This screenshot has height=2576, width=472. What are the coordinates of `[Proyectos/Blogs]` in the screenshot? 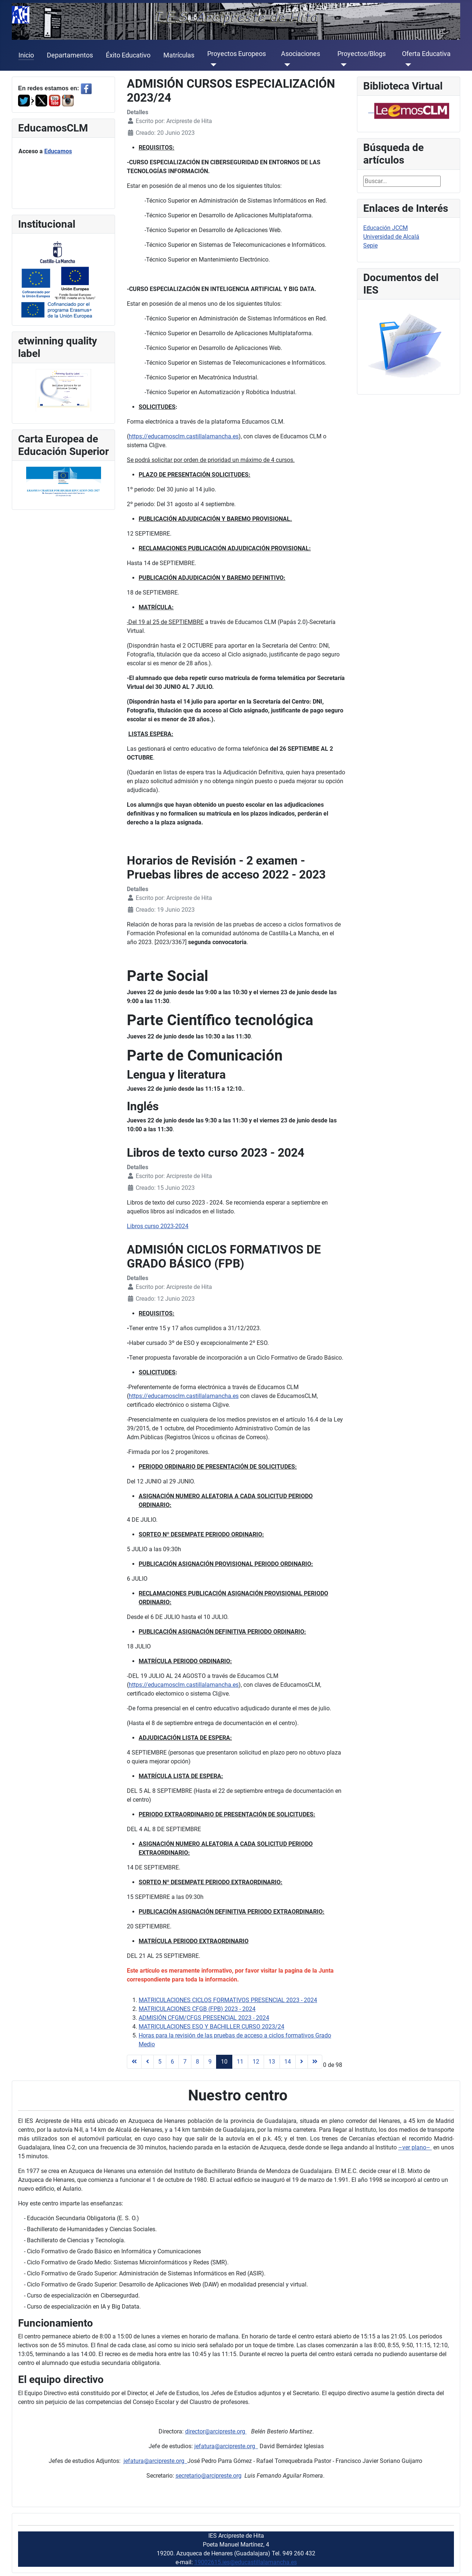 It's located at (342, 65).